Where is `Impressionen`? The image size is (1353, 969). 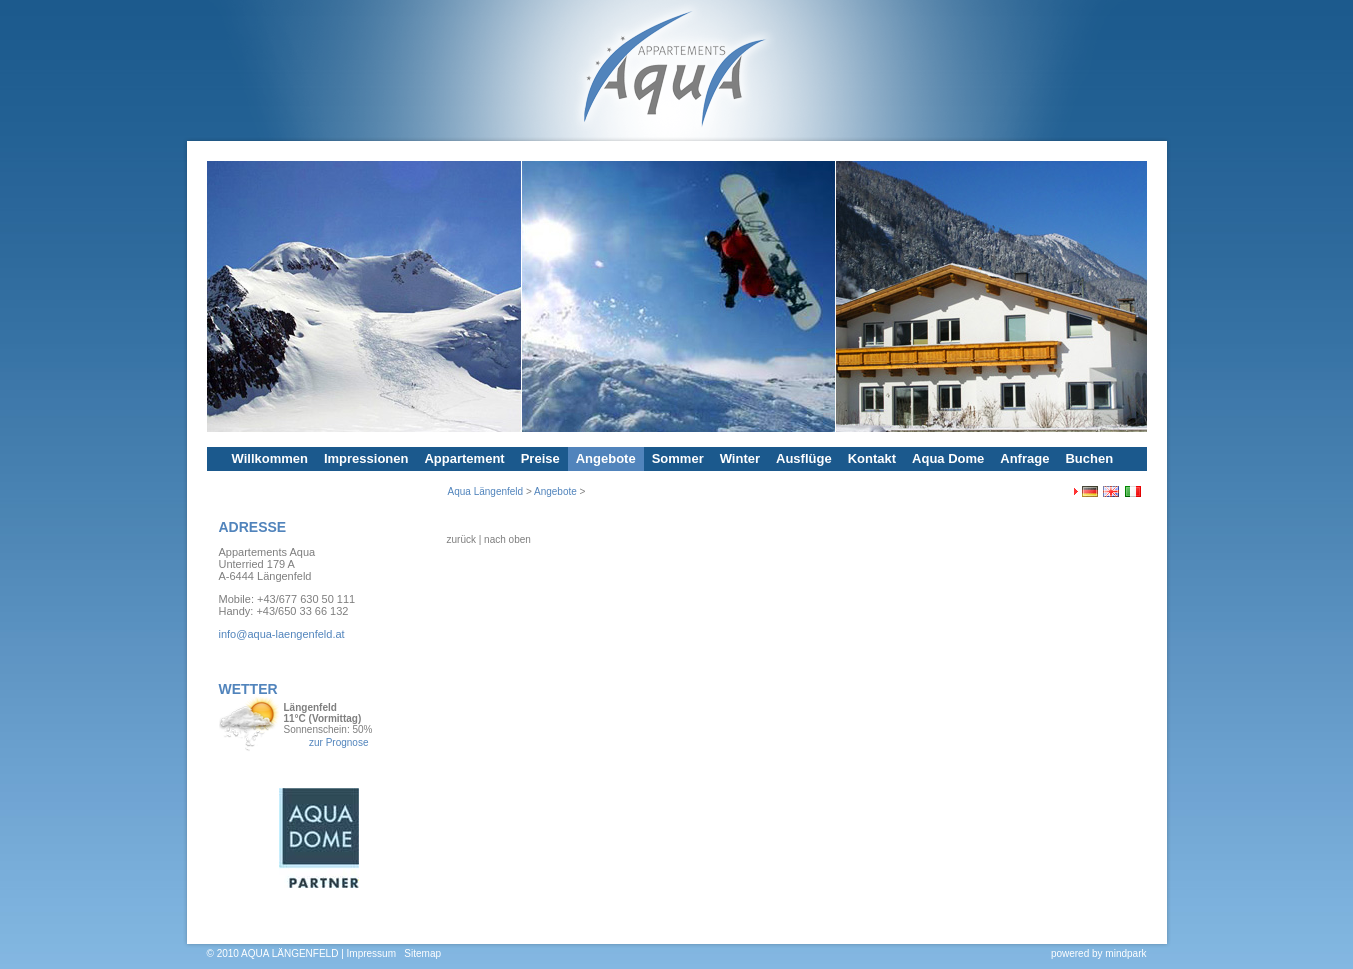
Impressionen is located at coordinates (366, 458).